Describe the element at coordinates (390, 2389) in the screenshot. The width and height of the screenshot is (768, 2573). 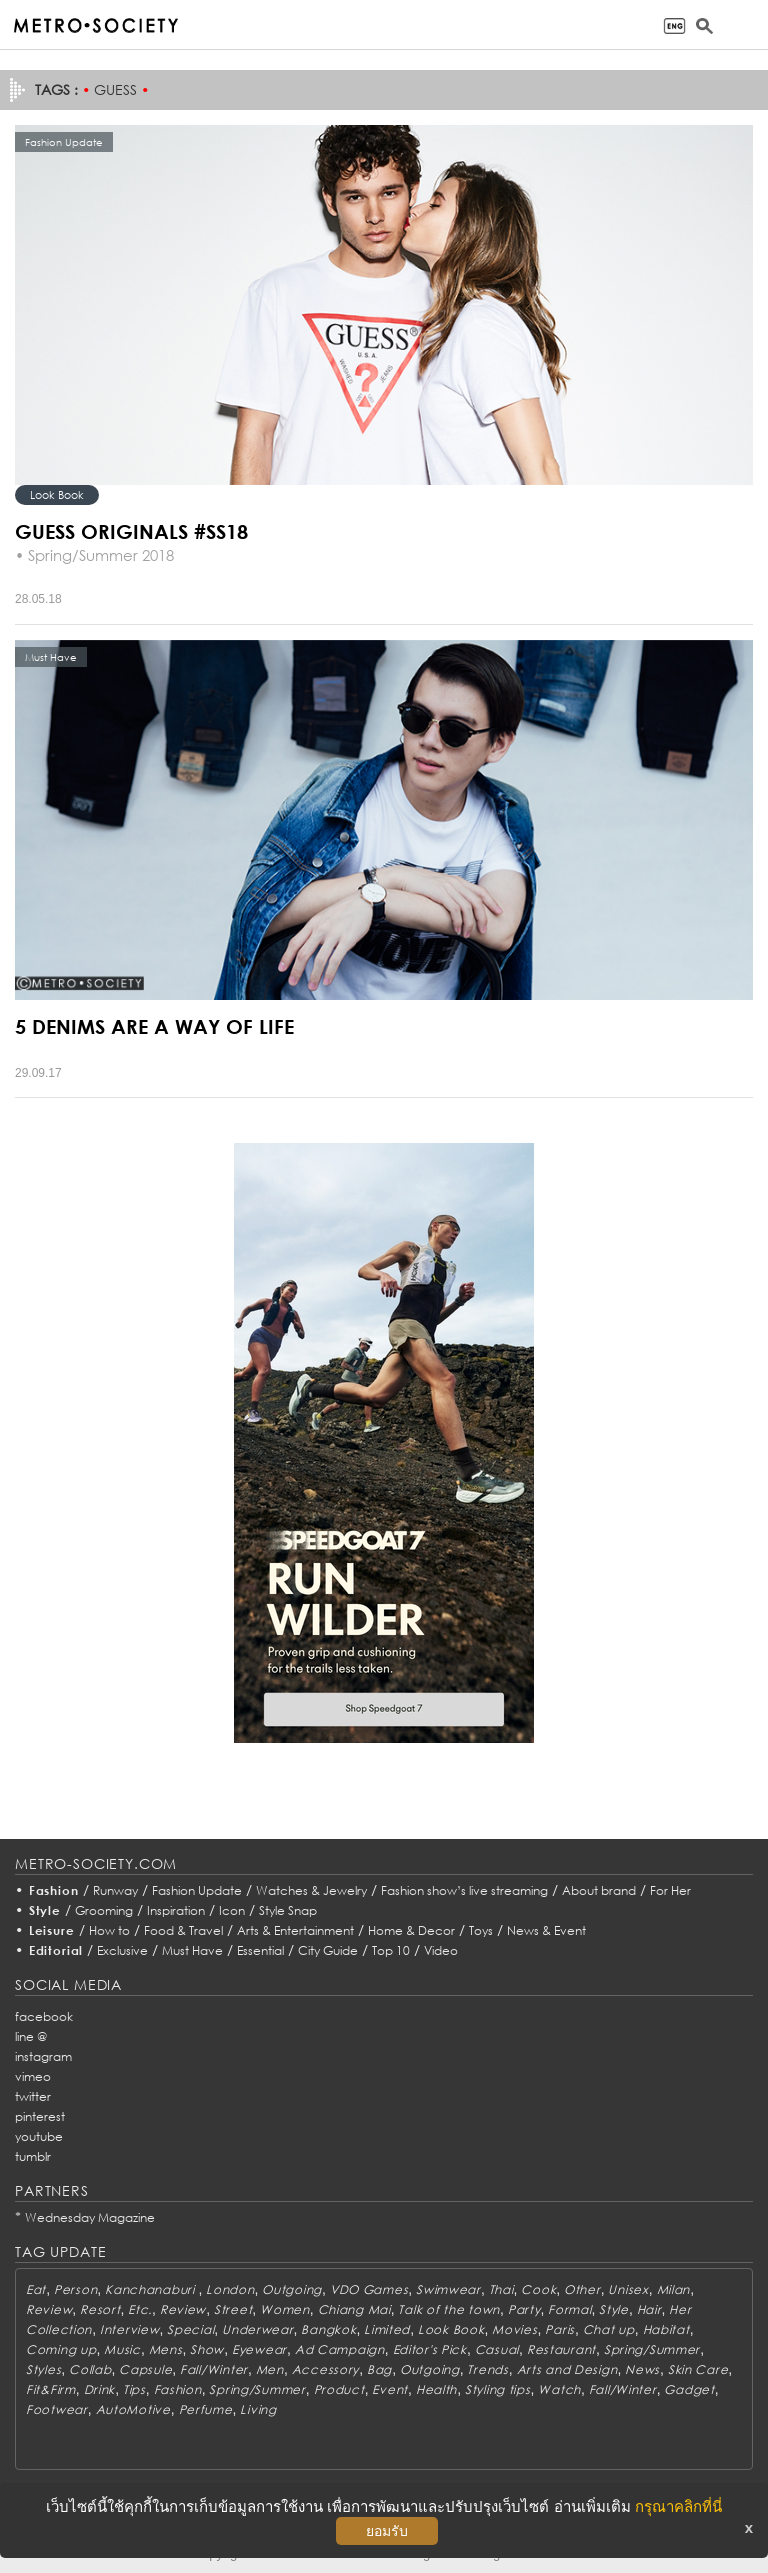
I see `Event` at that location.